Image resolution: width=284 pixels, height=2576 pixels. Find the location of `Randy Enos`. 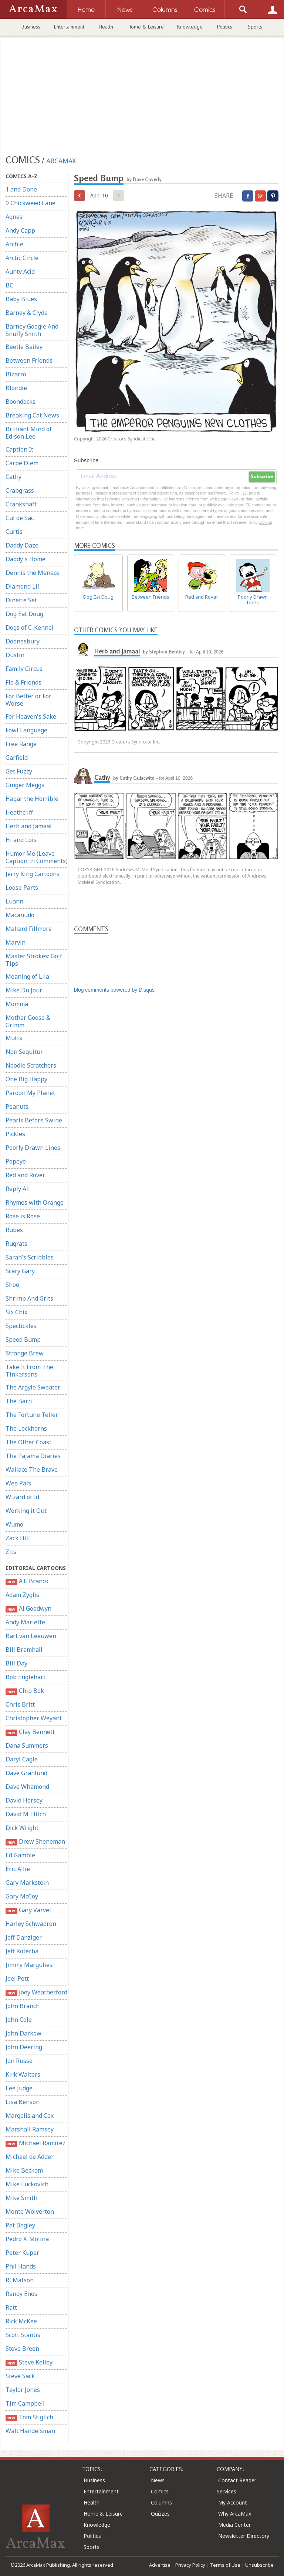

Randy Enos is located at coordinates (21, 2294).